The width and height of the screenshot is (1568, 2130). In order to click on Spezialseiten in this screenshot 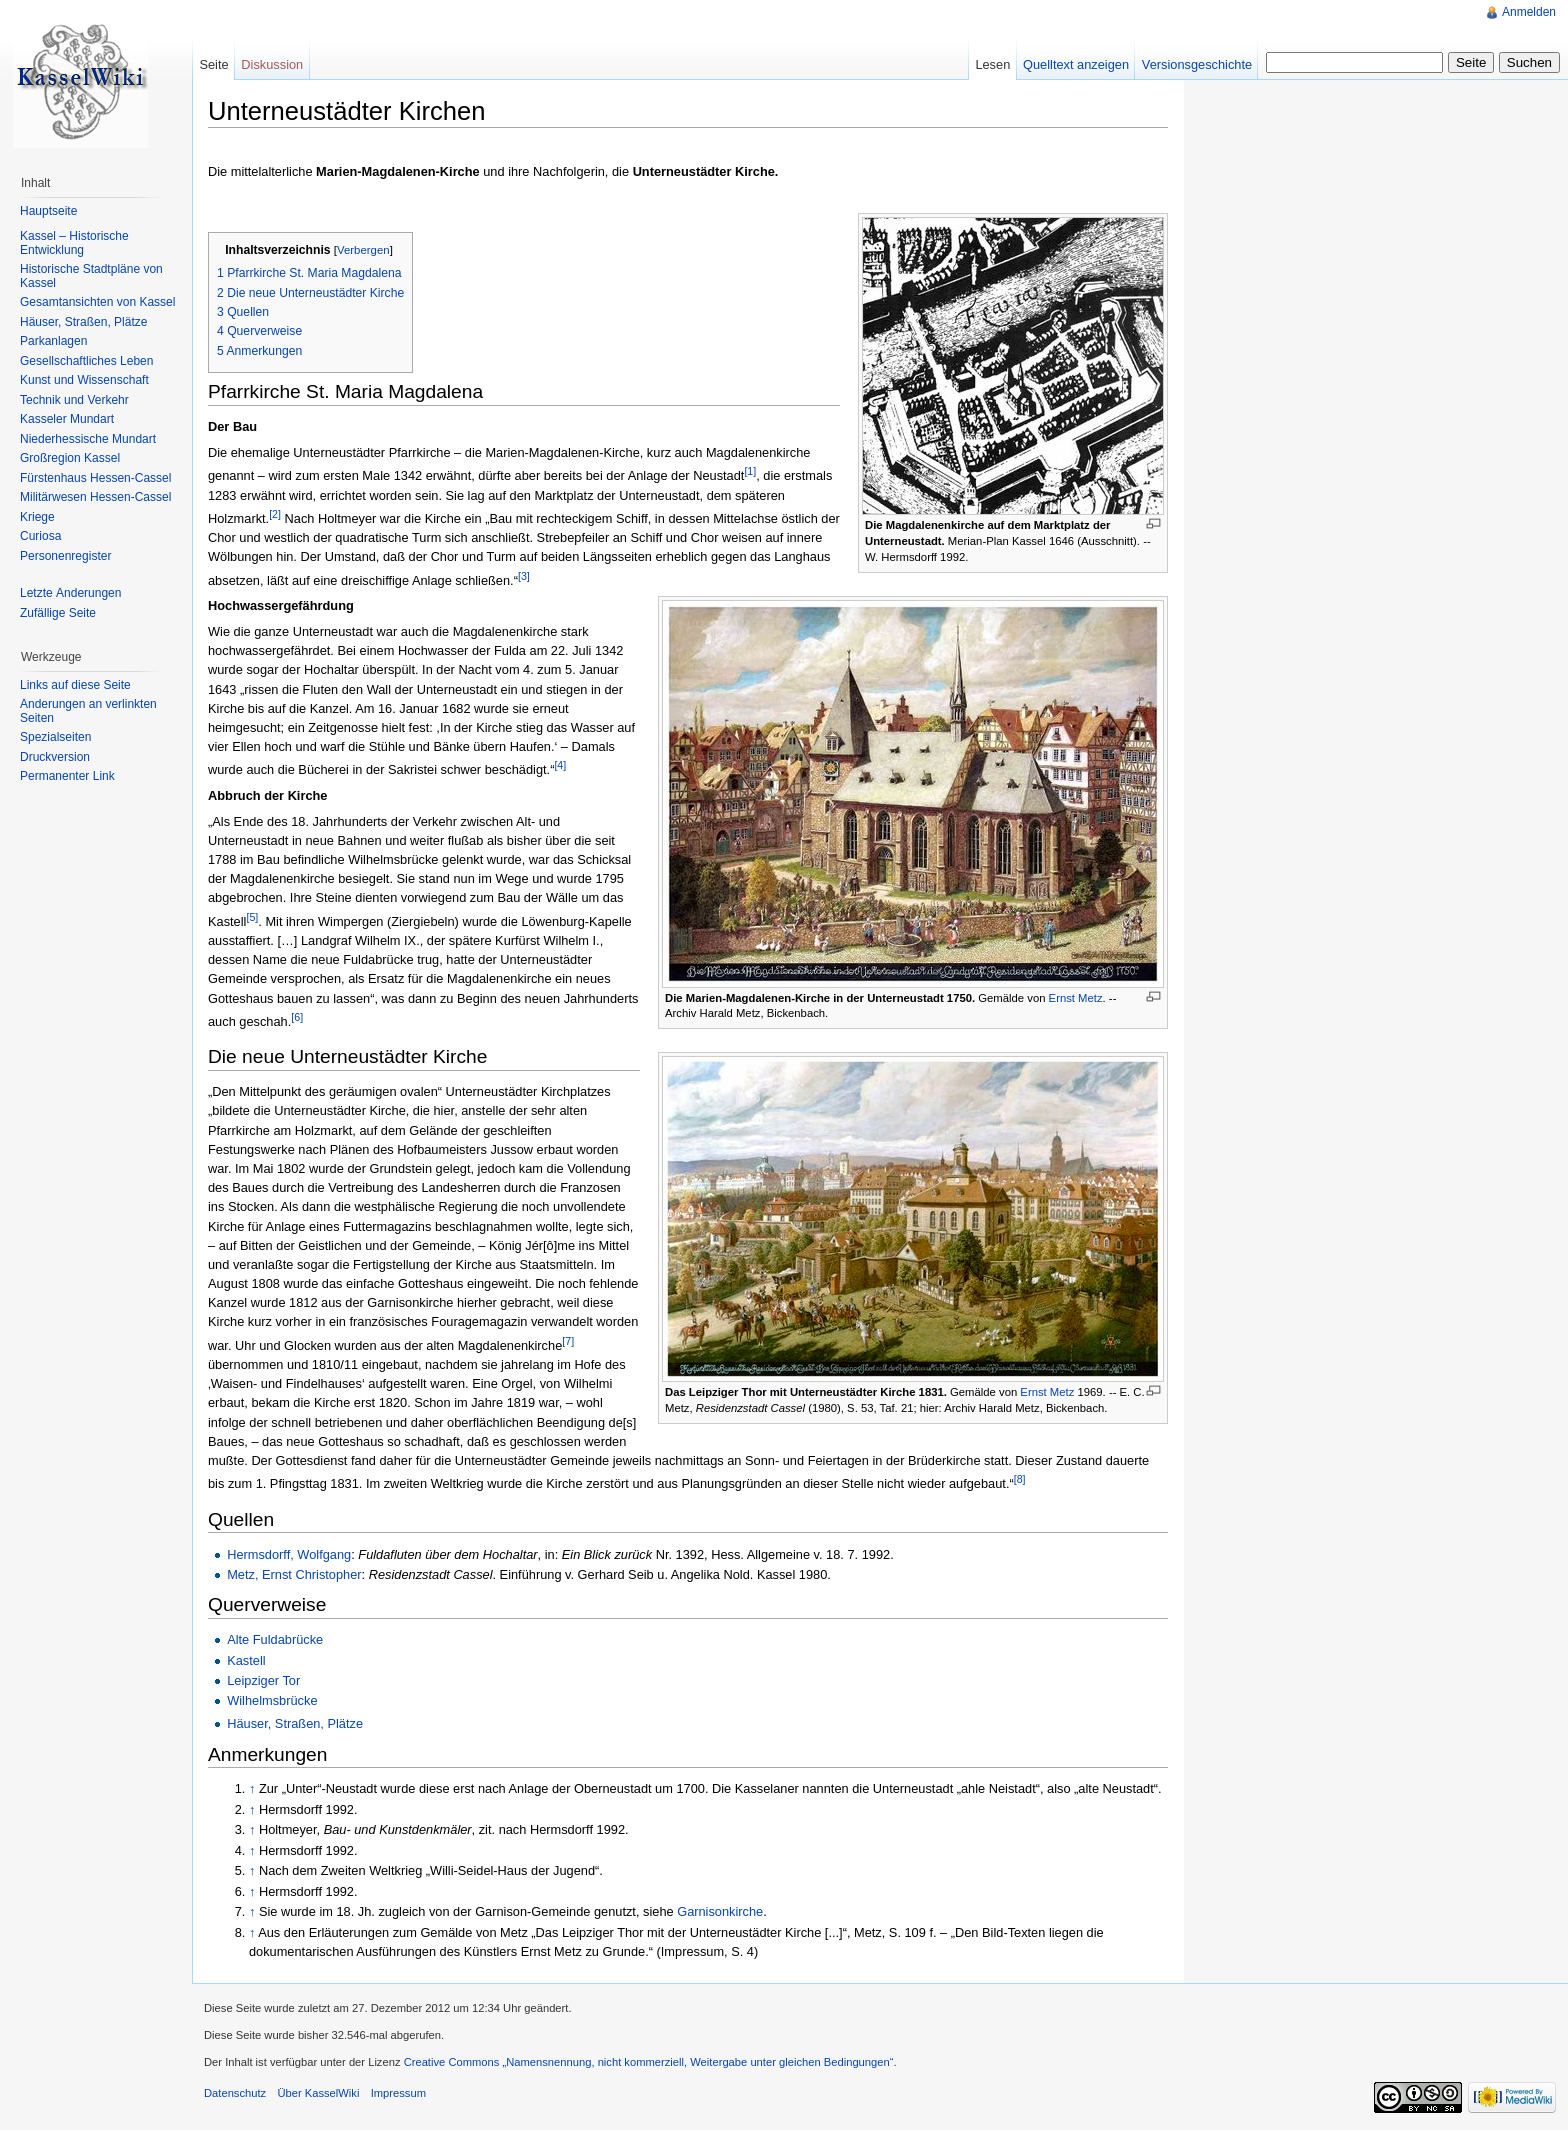, I will do `click(55, 737)`.